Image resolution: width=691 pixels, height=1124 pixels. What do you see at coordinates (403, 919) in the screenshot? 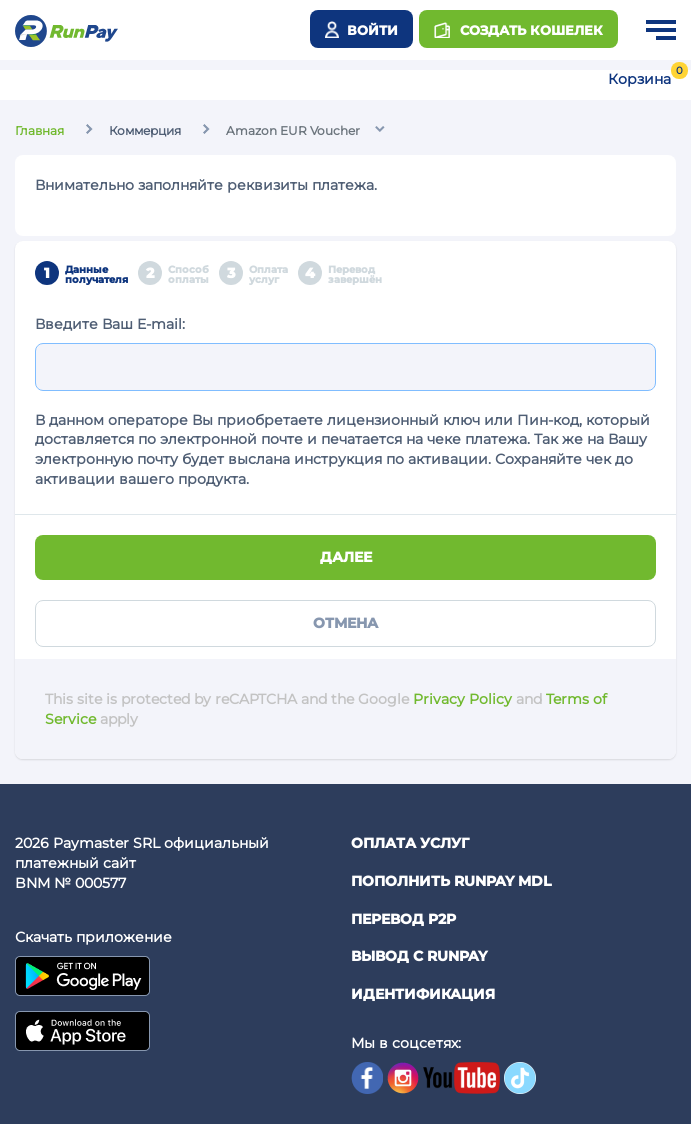
I see `Перевод P2P` at bounding box center [403, 919].